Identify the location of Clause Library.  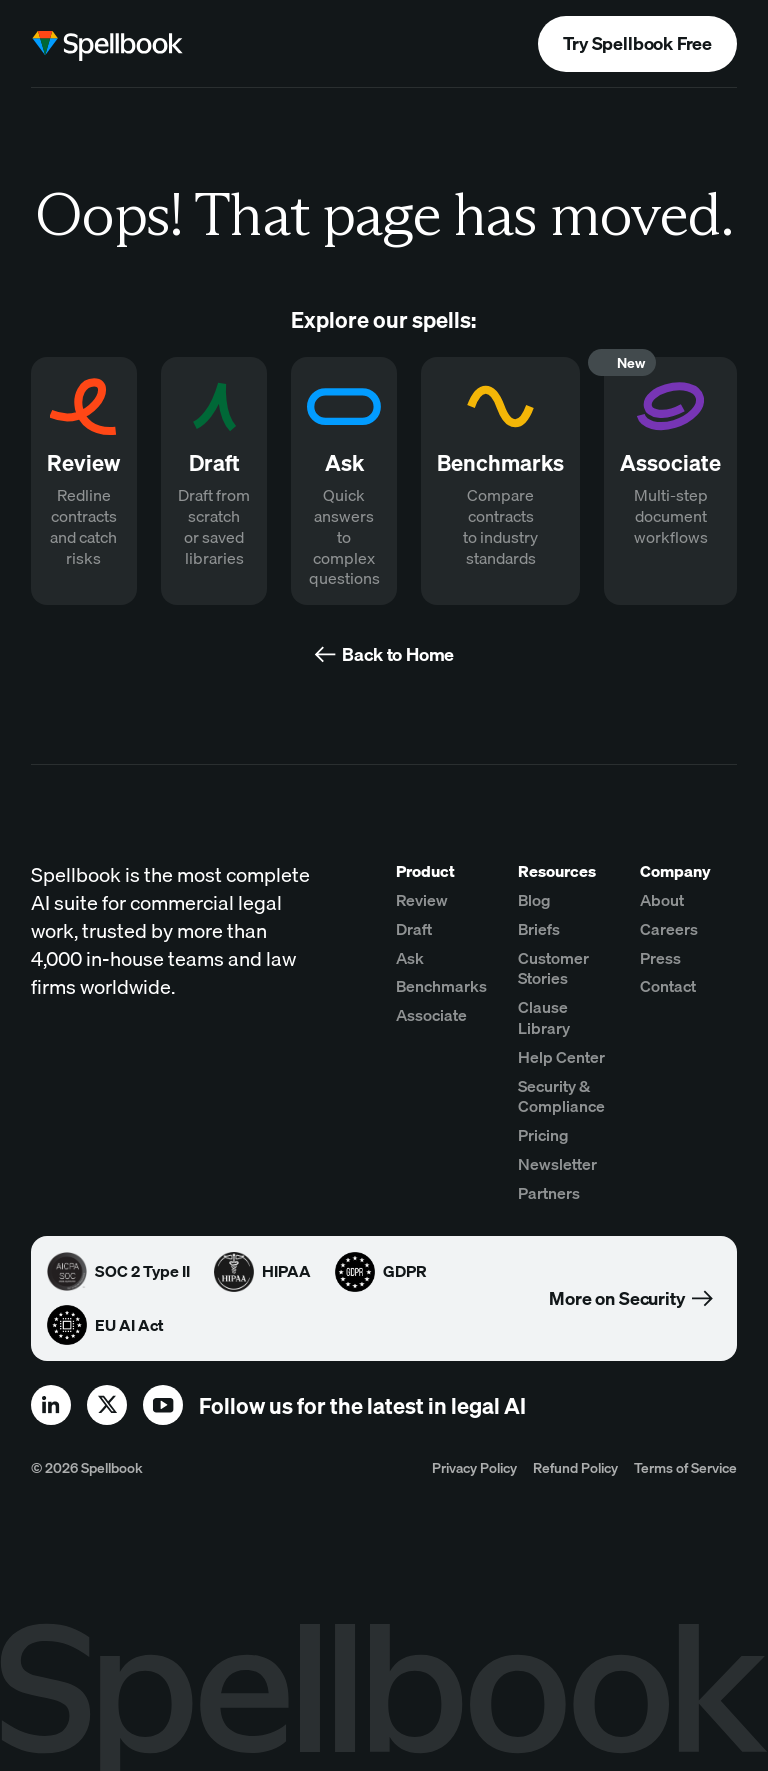
(544, 1017).